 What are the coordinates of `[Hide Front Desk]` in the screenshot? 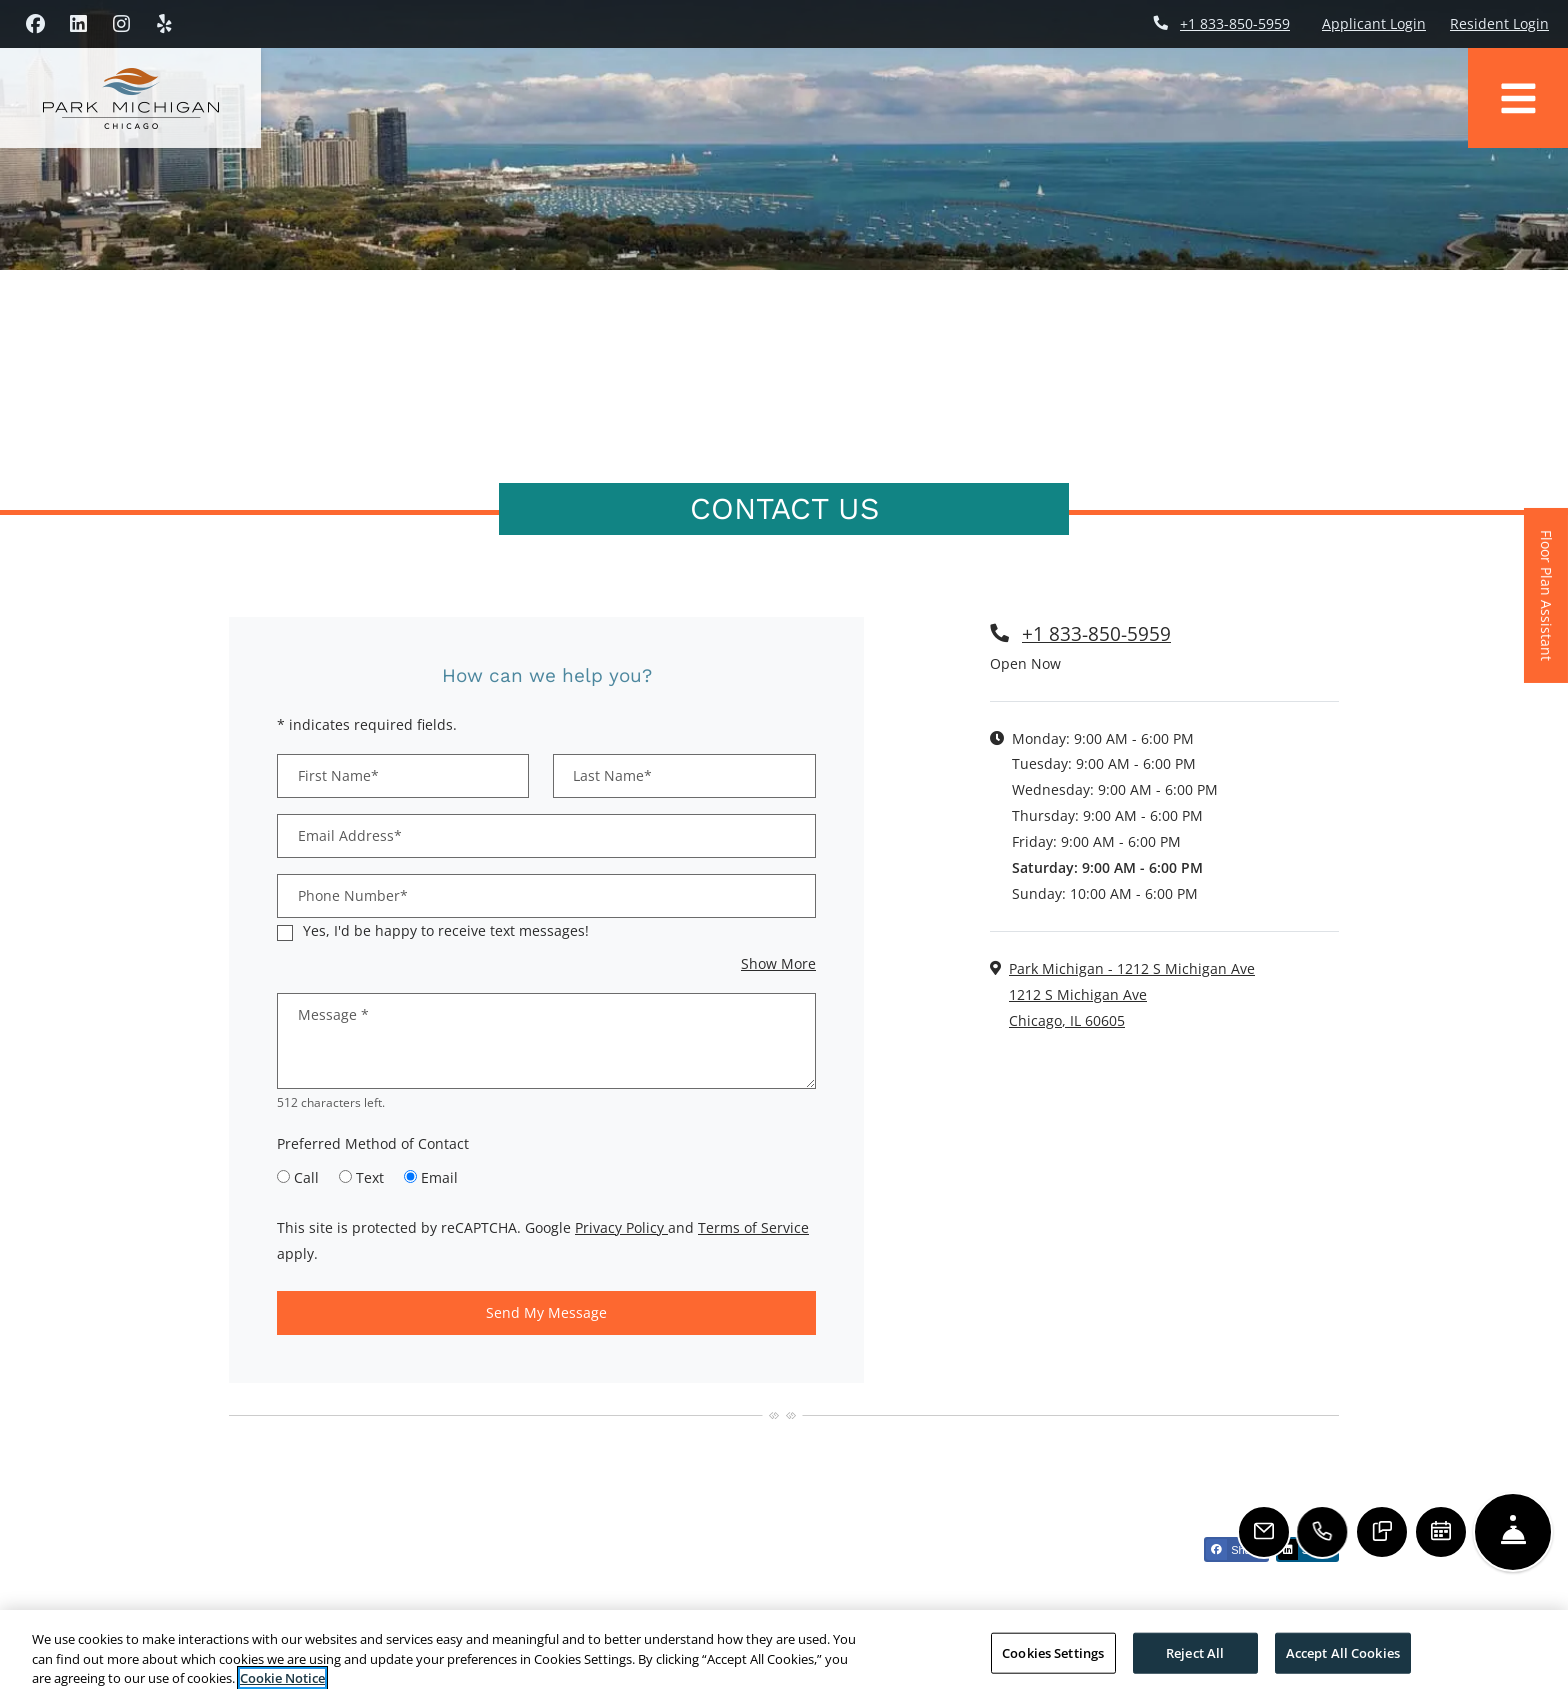 It's located at (1513, 1532).